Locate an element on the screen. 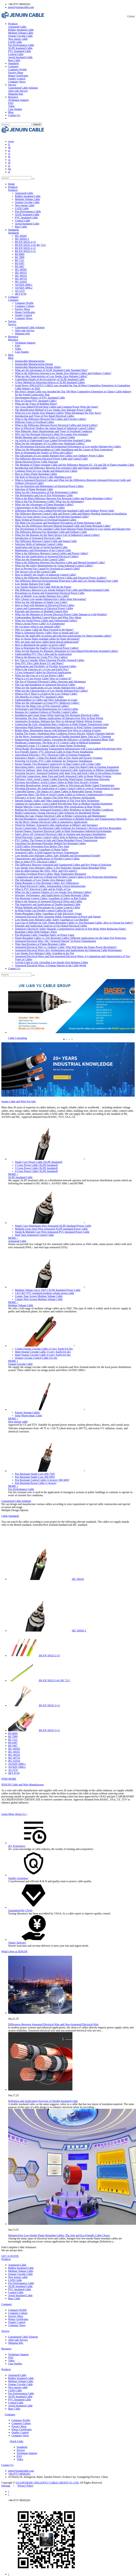  Development History of PVC Insulated Cable is located at coordinates (40, 397).